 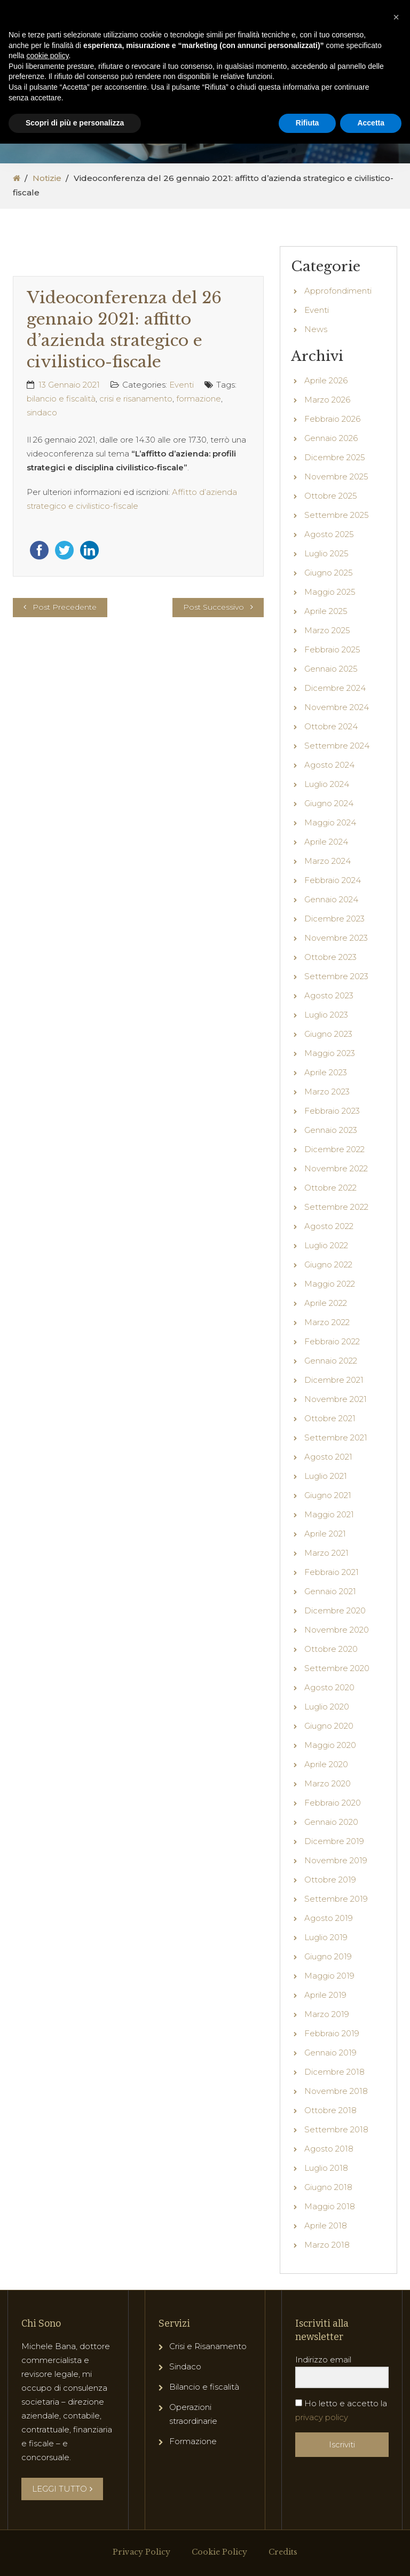 What do you see at coordinates (334, 457) in the screenshot?
I see `Dicembre 2025` at bounding box center [334, 457].